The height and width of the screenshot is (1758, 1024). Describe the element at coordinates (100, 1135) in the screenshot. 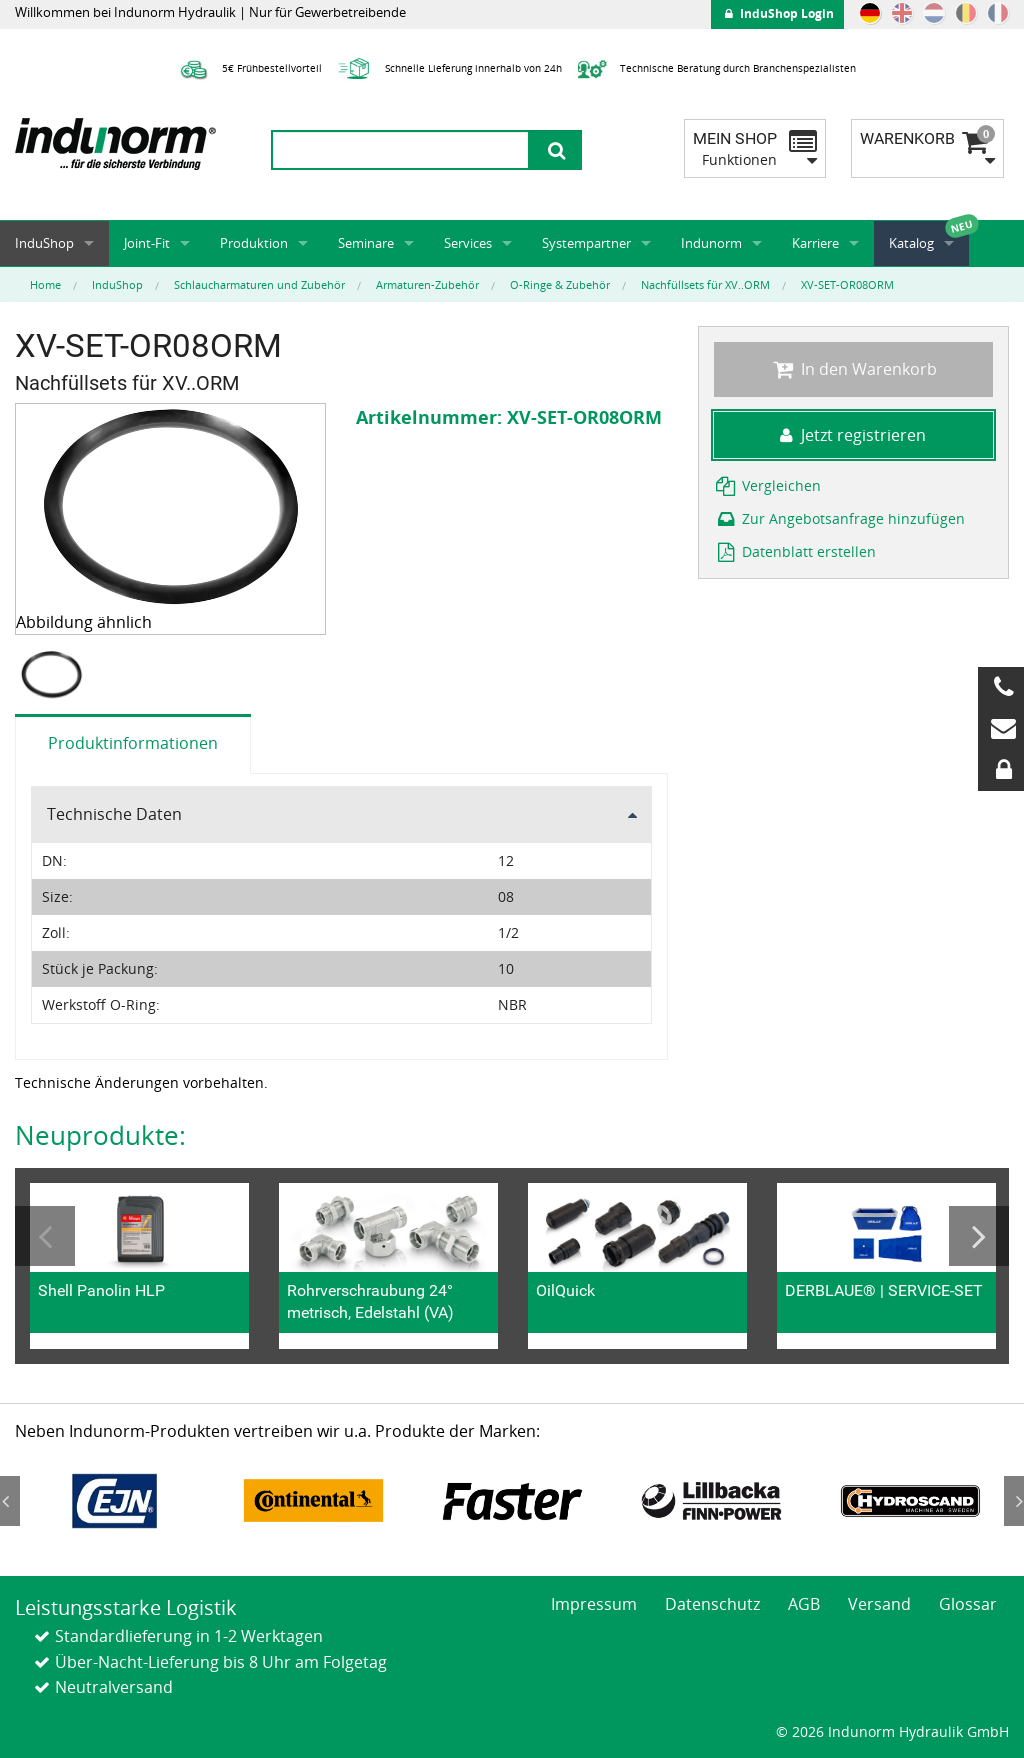

I see `Neuprodukte:` at that location.